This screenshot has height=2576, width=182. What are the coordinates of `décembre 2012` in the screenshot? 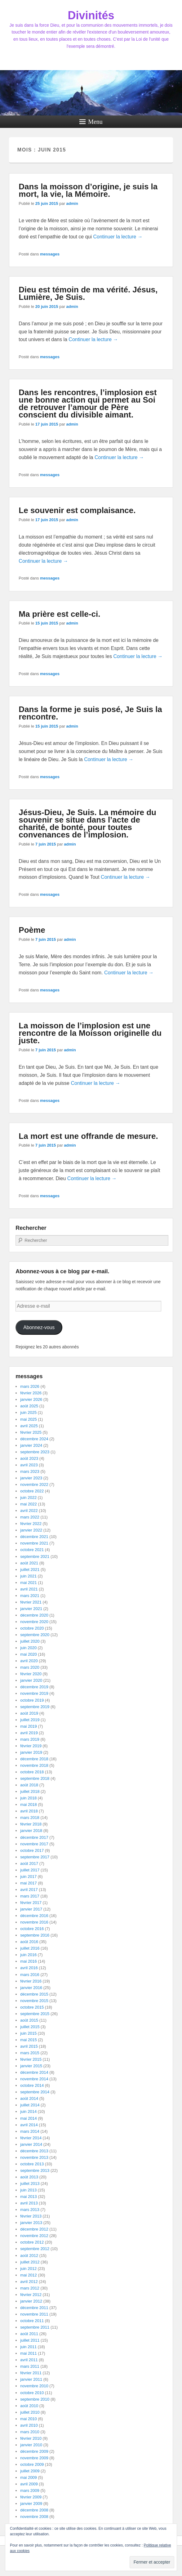 It's located at (34, 2229).